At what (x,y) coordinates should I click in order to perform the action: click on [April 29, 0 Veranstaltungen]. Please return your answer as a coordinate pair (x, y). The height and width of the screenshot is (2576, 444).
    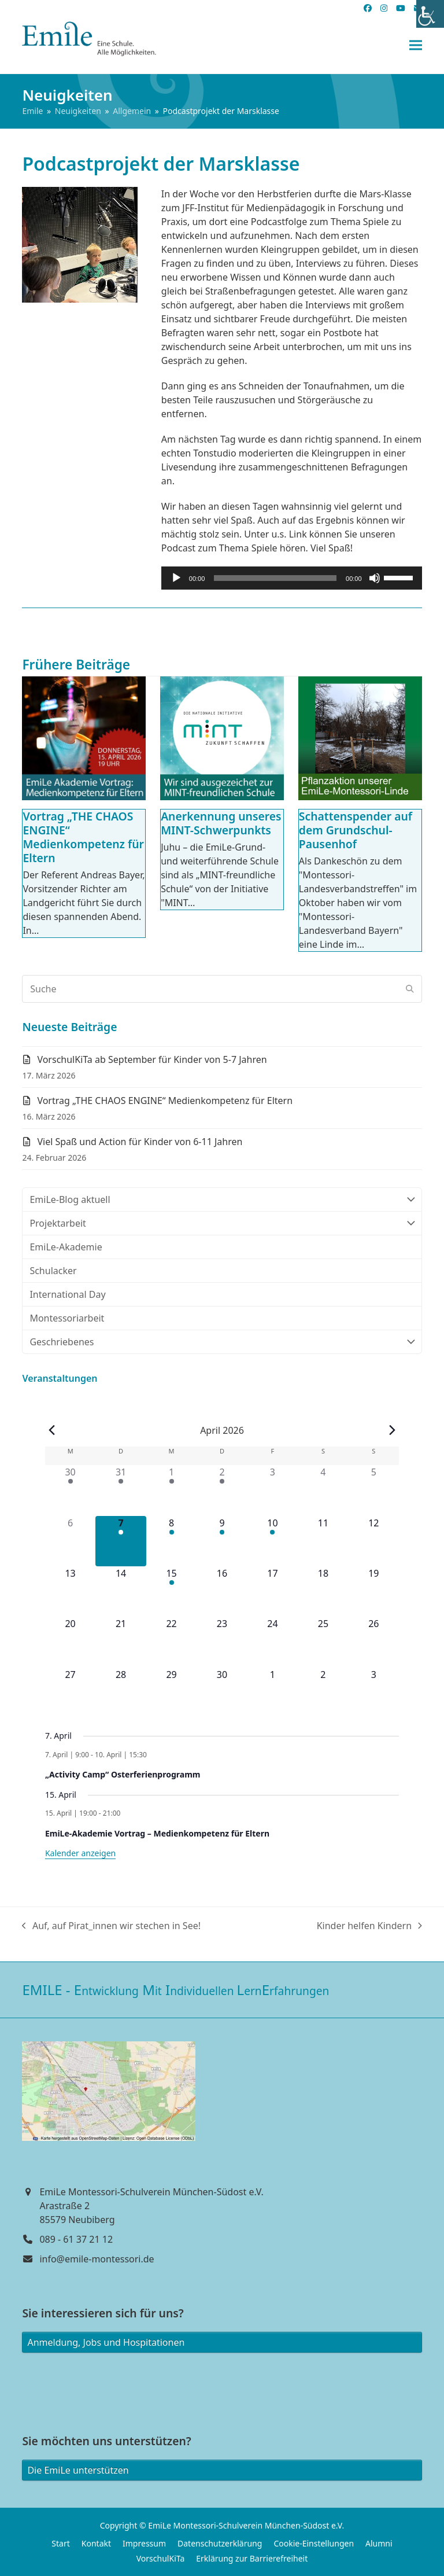
    Looking at the image, I should click on (171, 1693).